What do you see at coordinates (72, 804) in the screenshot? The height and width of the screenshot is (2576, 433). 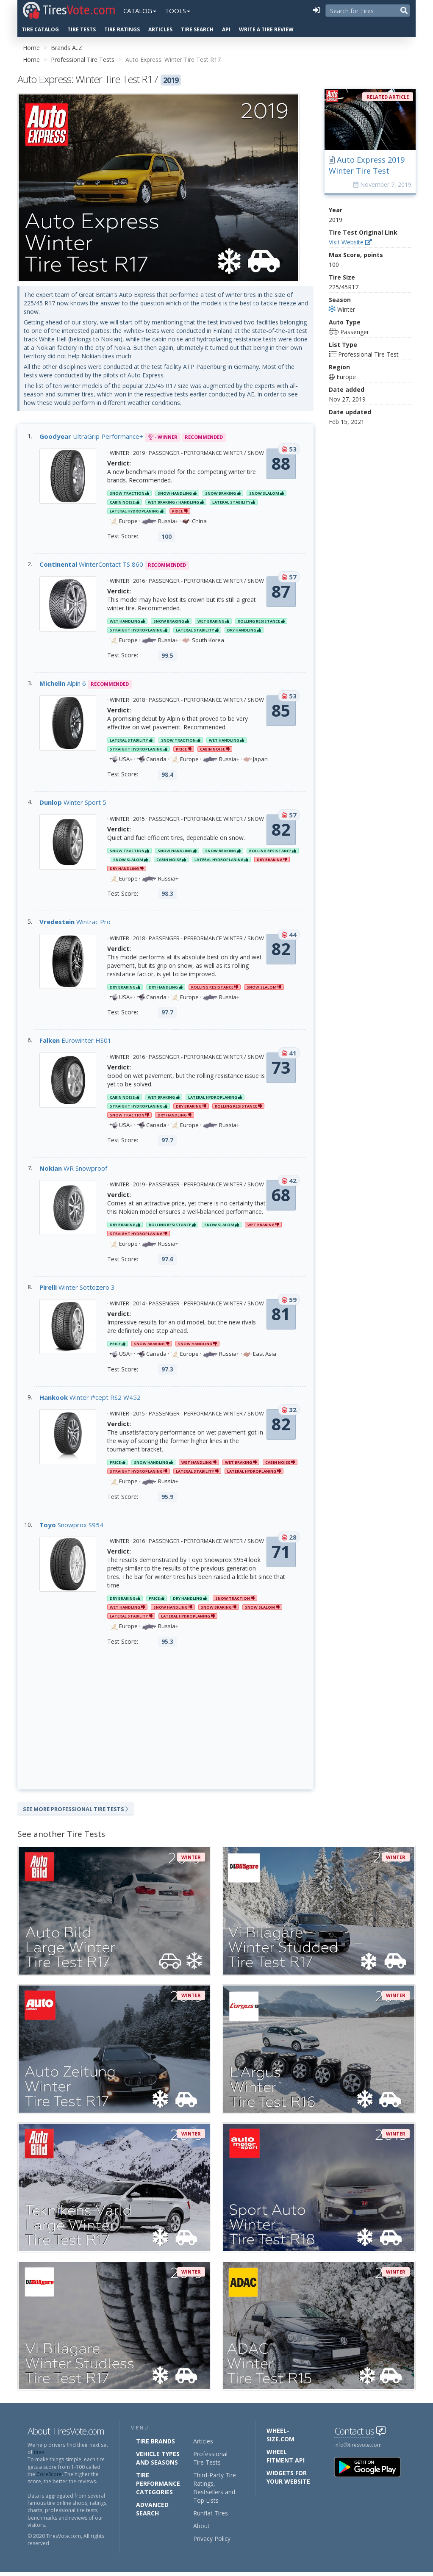 I see `Winter Sport 5` at bounding box center [72, 804].